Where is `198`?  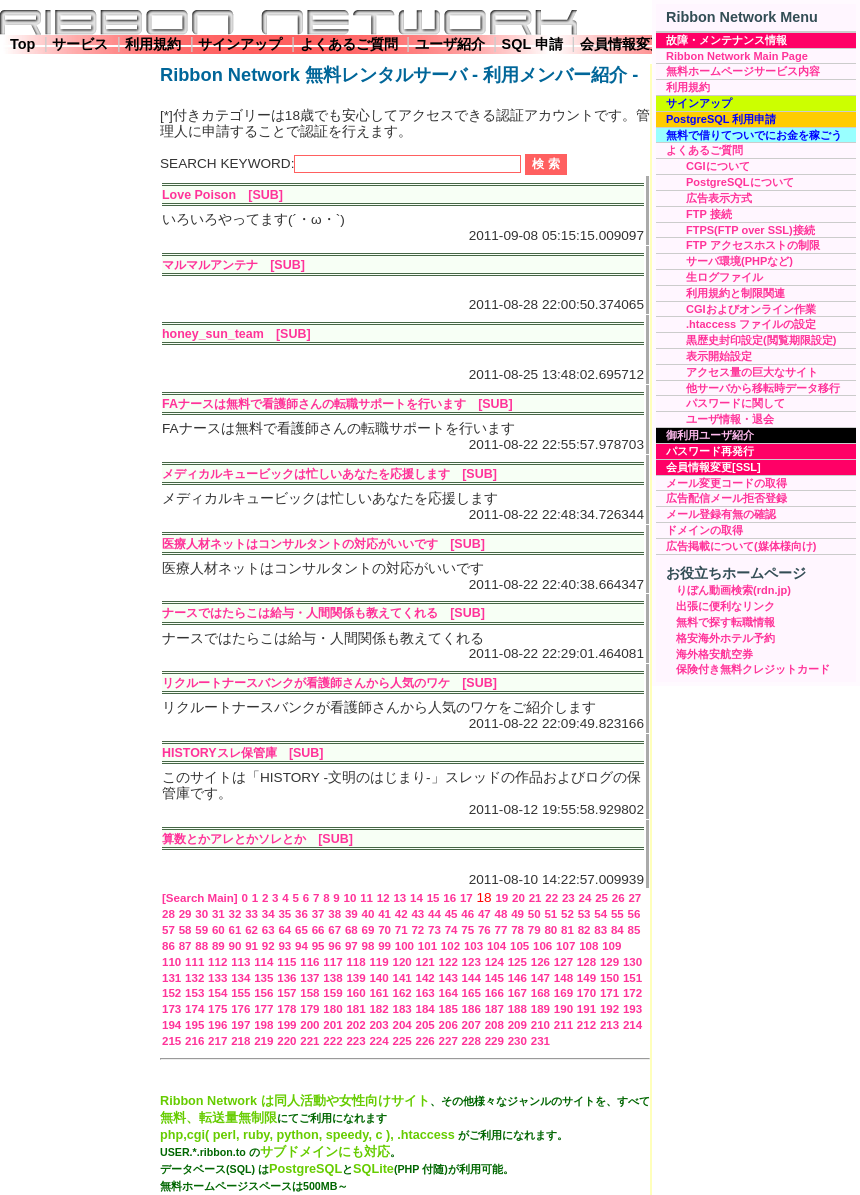
198 is located at coordinates (263, 1025).